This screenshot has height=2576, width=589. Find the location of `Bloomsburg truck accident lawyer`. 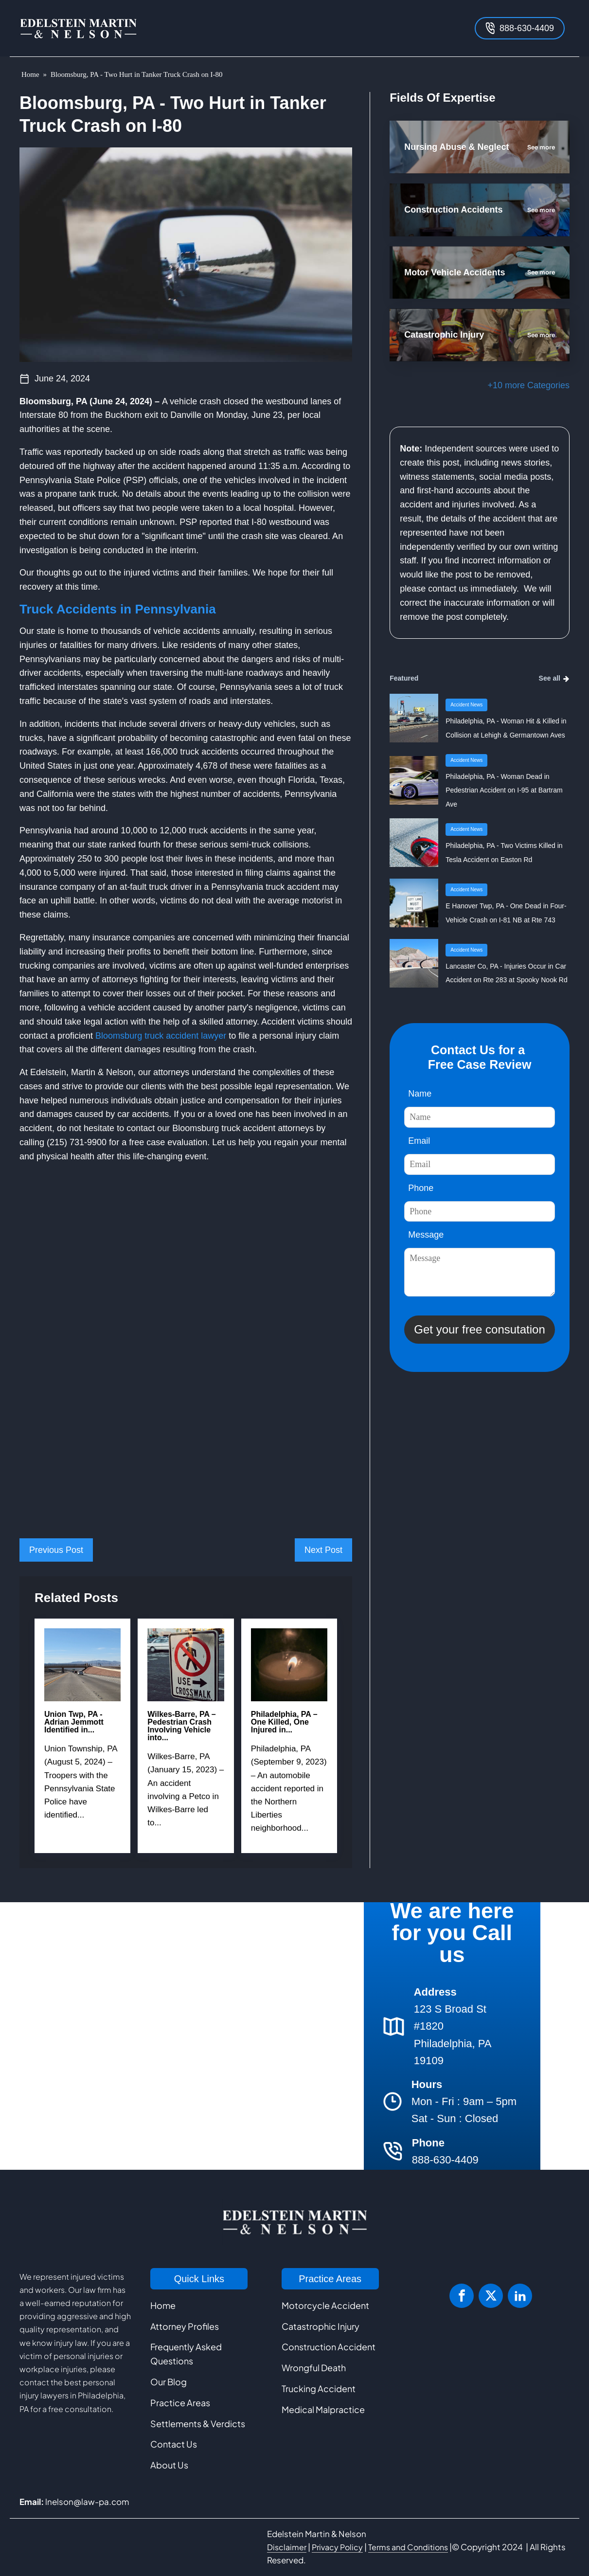

Bloomsburg truck accident lawyer is located at coordinates (160, 1036).